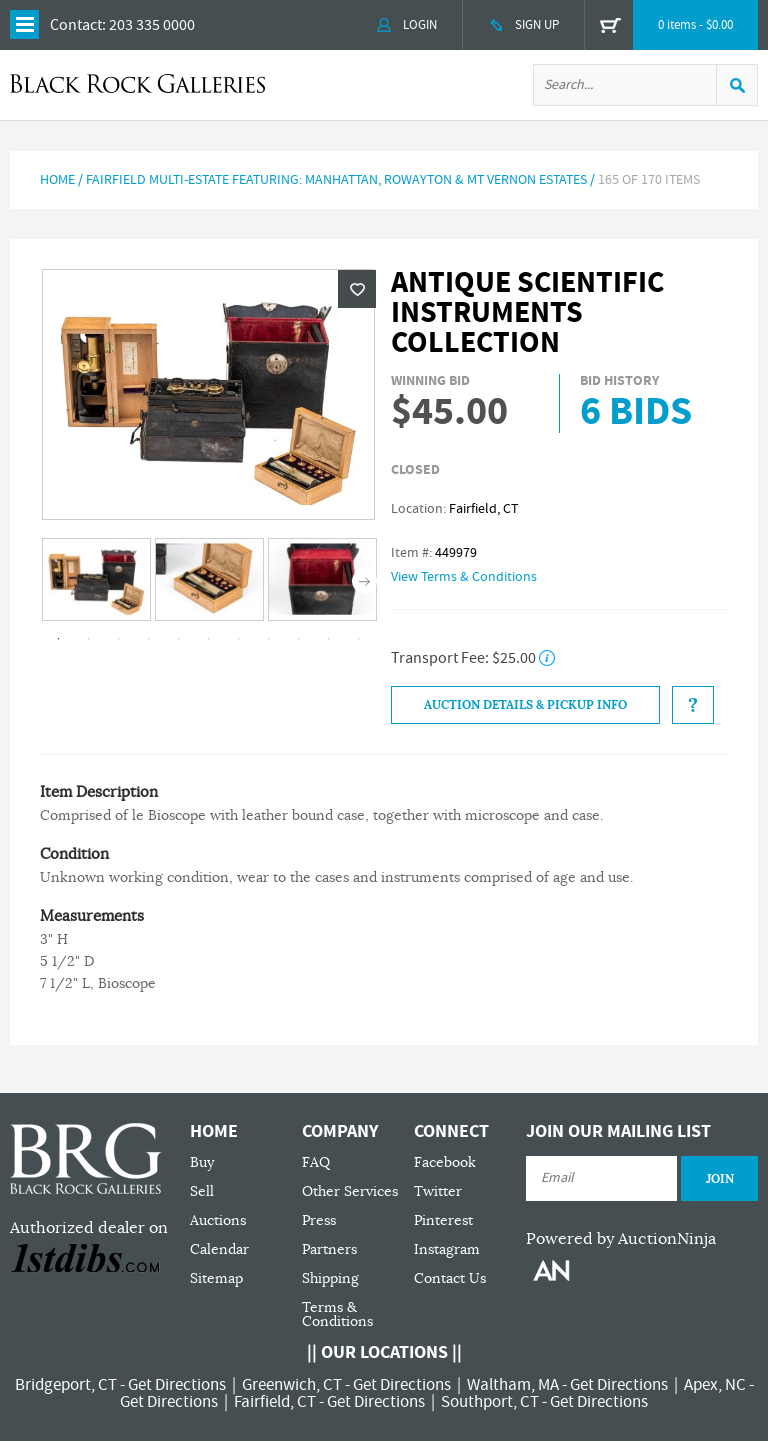 This screenshot has width=768, height=1441. Describe the element at coordinates (445, 1162) in the screenshot. I see `Facebook` at that location.